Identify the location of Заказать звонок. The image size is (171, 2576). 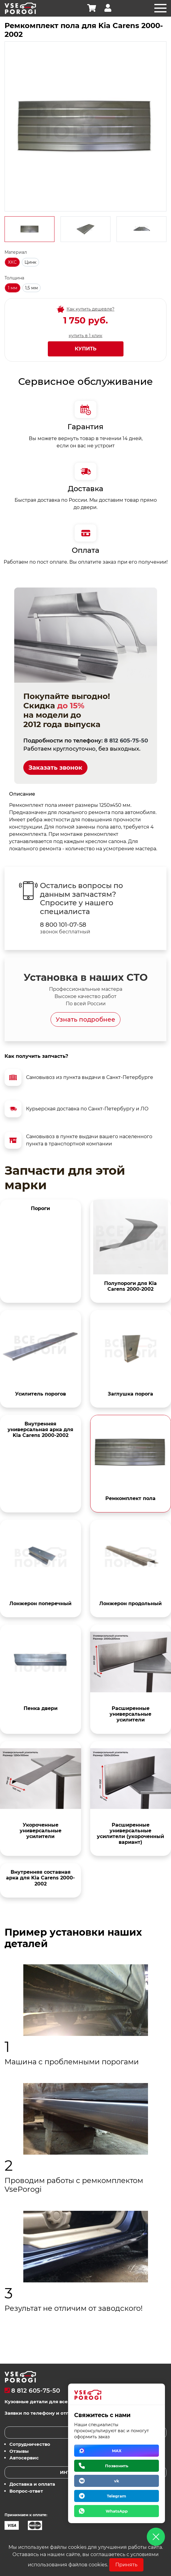
(55, 767).